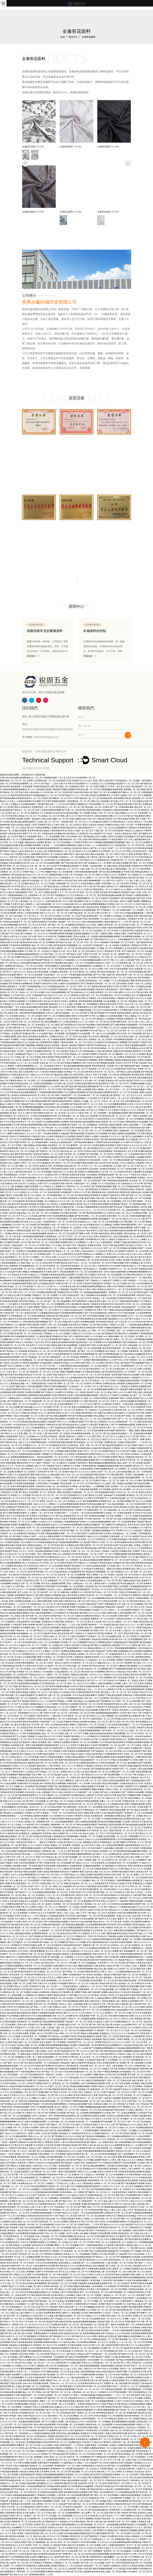 Image resolution: width=153 pixels, height=2576 pixels. What do you see at coordinates (94, 1548) in the screenshot?
I see `国产麻豆精品传媒av国产网址` at bounding box center [94, 1548].